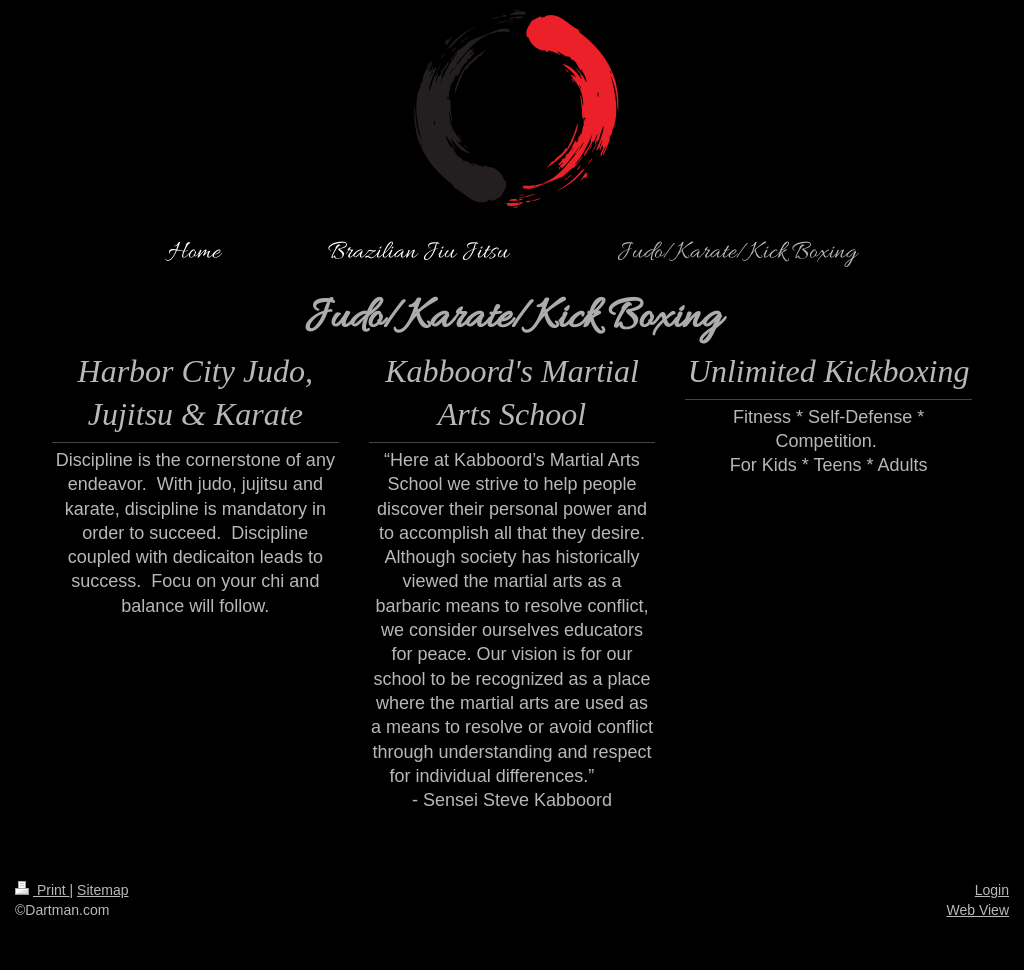  Describe the element at coordinates (977, 910) in the screenshot. I see `Web View` at that location.